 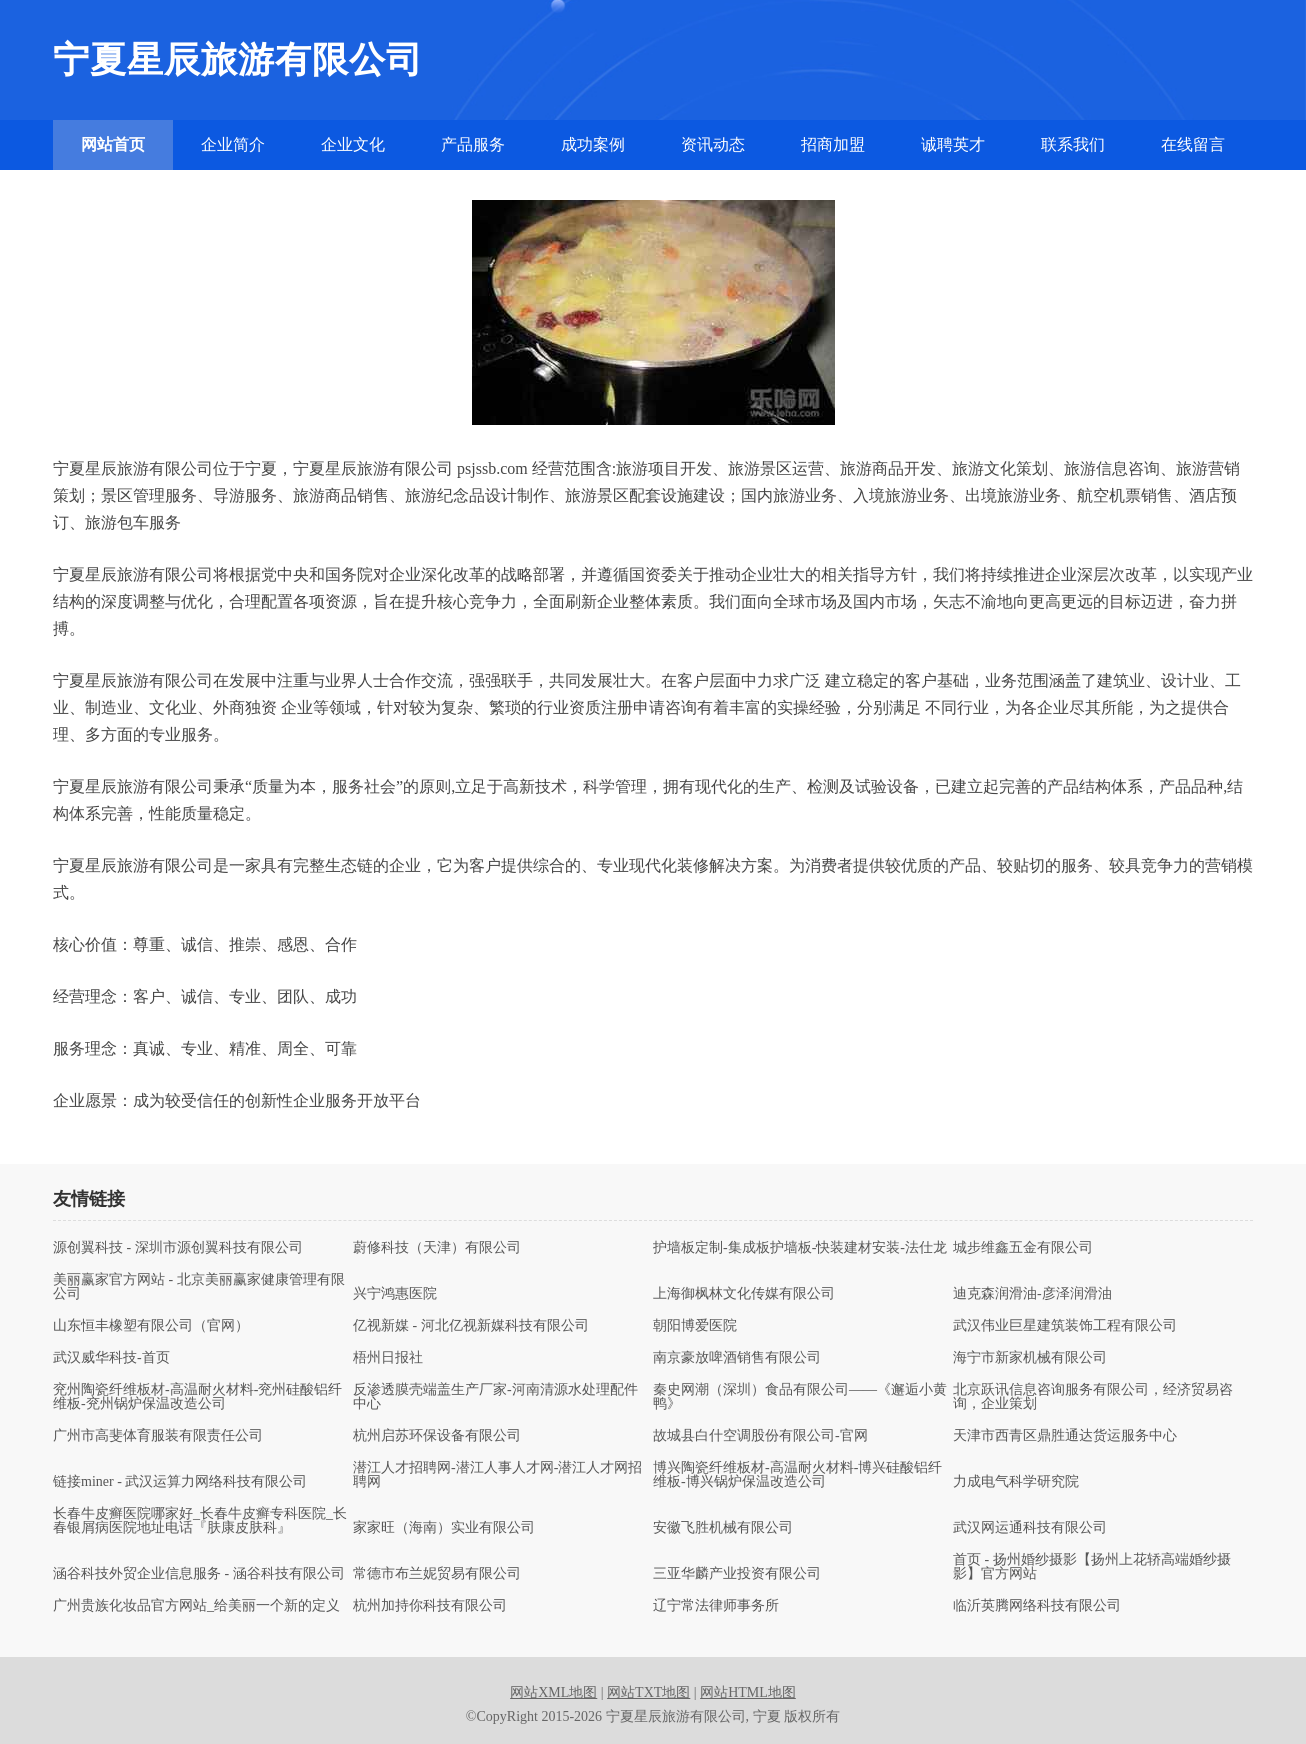 What do you see at coordinates (444, 1528) in the screenshot?
I see `家家旺（海南）实业有限公司` at bounding box center [444, 1528].